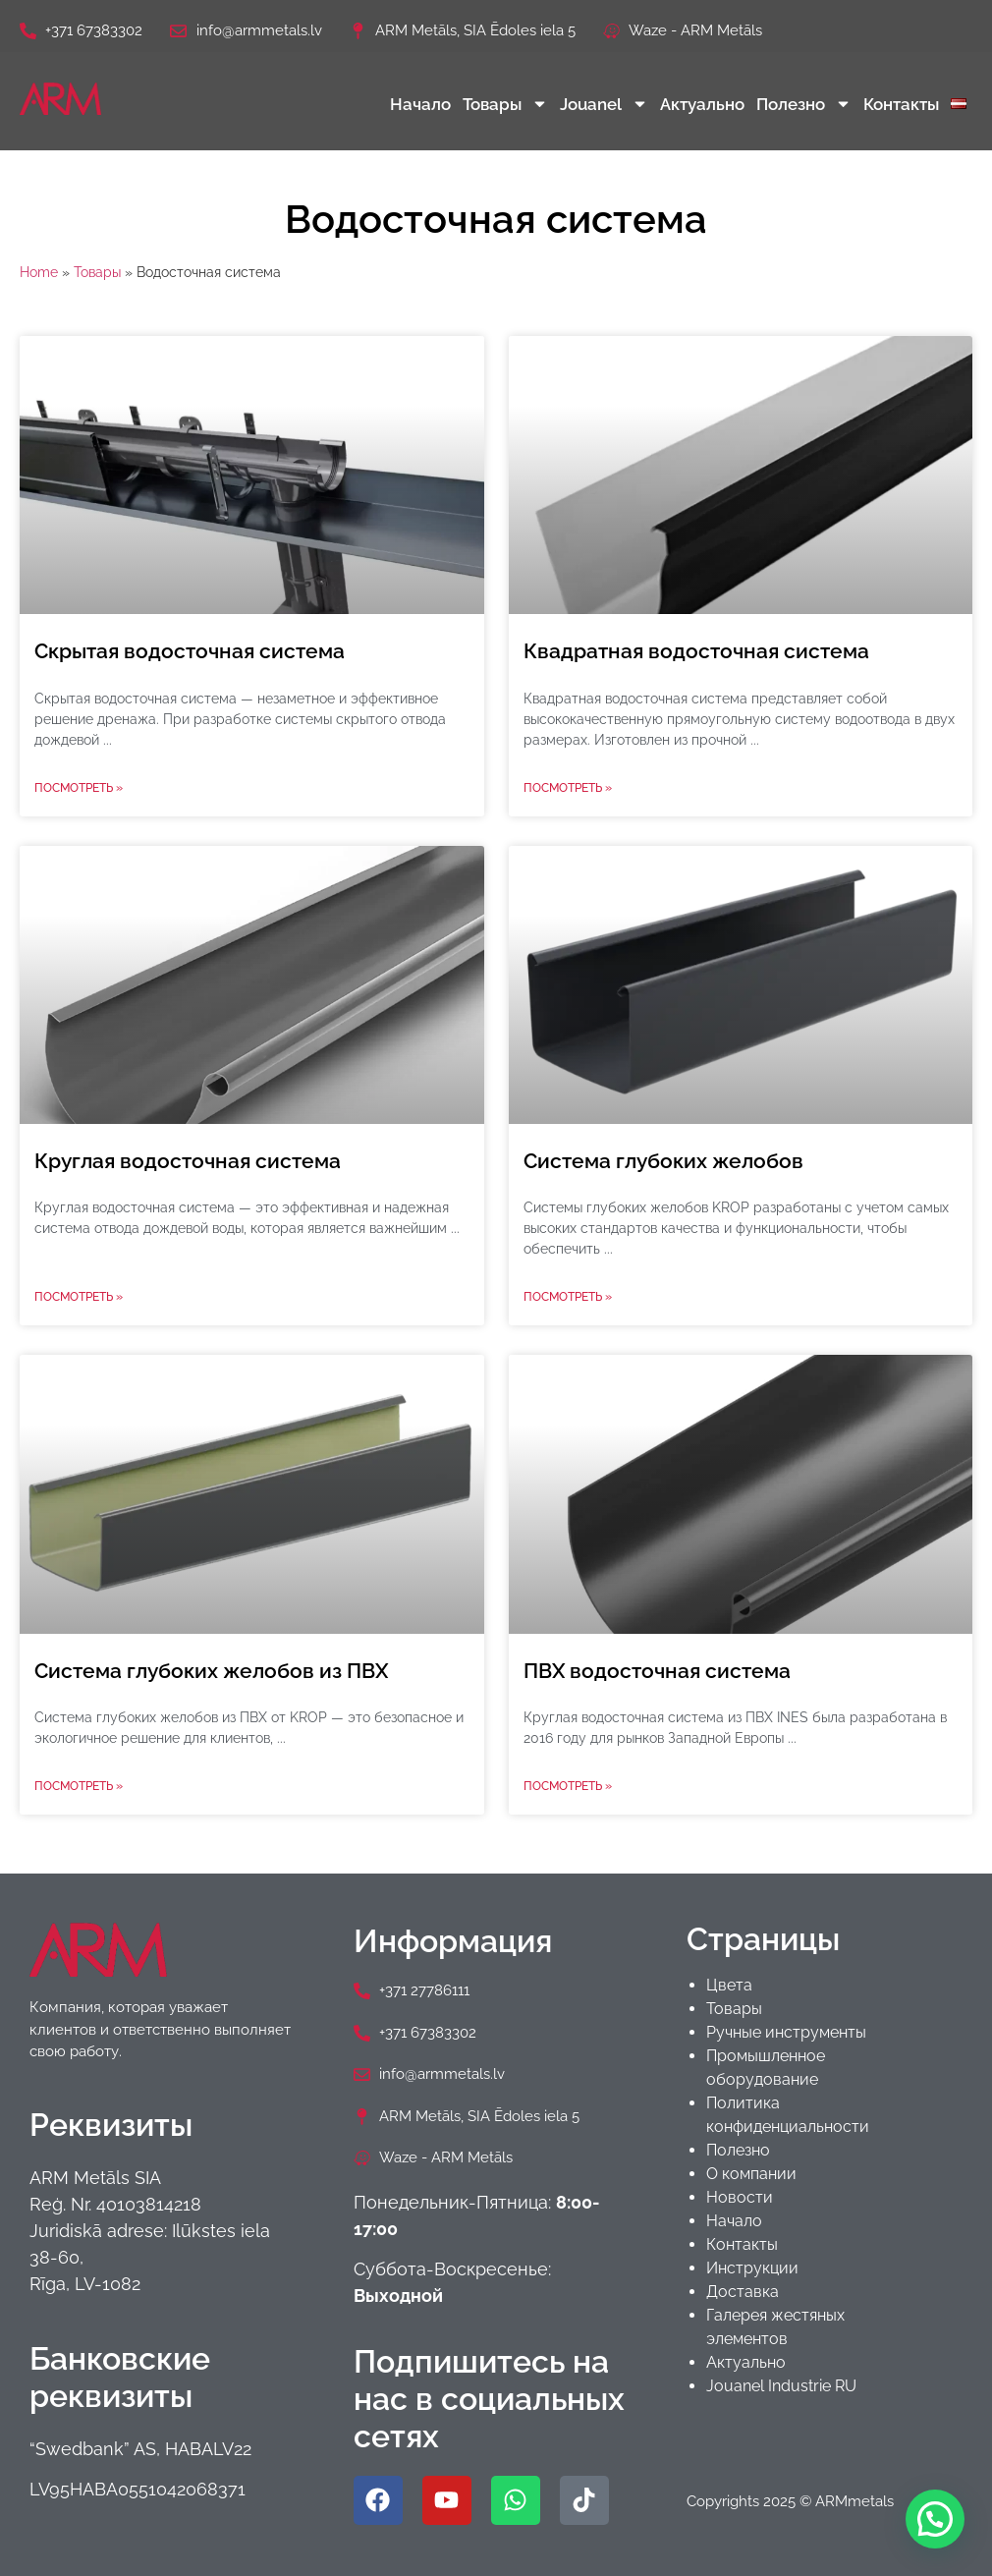 The height and width of the screenshot is (2576, 992). What do you see at coordinates (420, 104) in the screenshot?
I see `Начало` at bounding box center [420, 104].